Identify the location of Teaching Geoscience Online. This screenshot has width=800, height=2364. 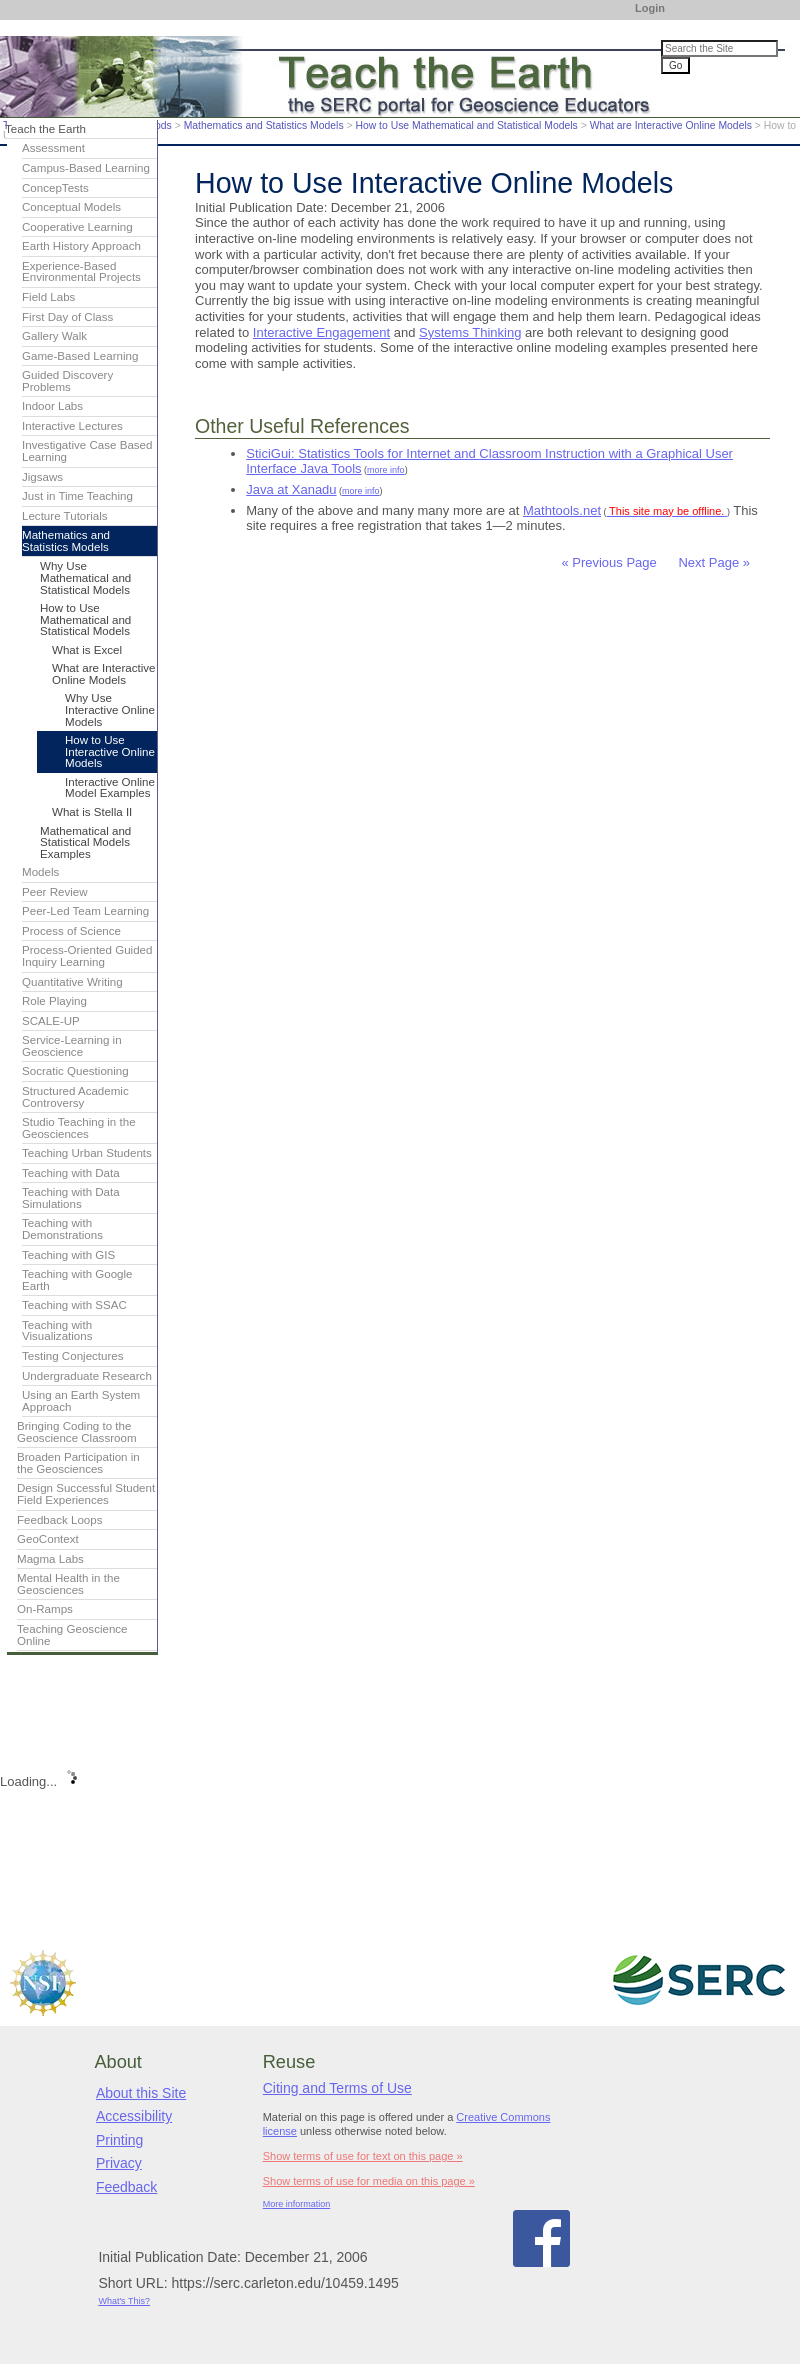
(72, 1635).